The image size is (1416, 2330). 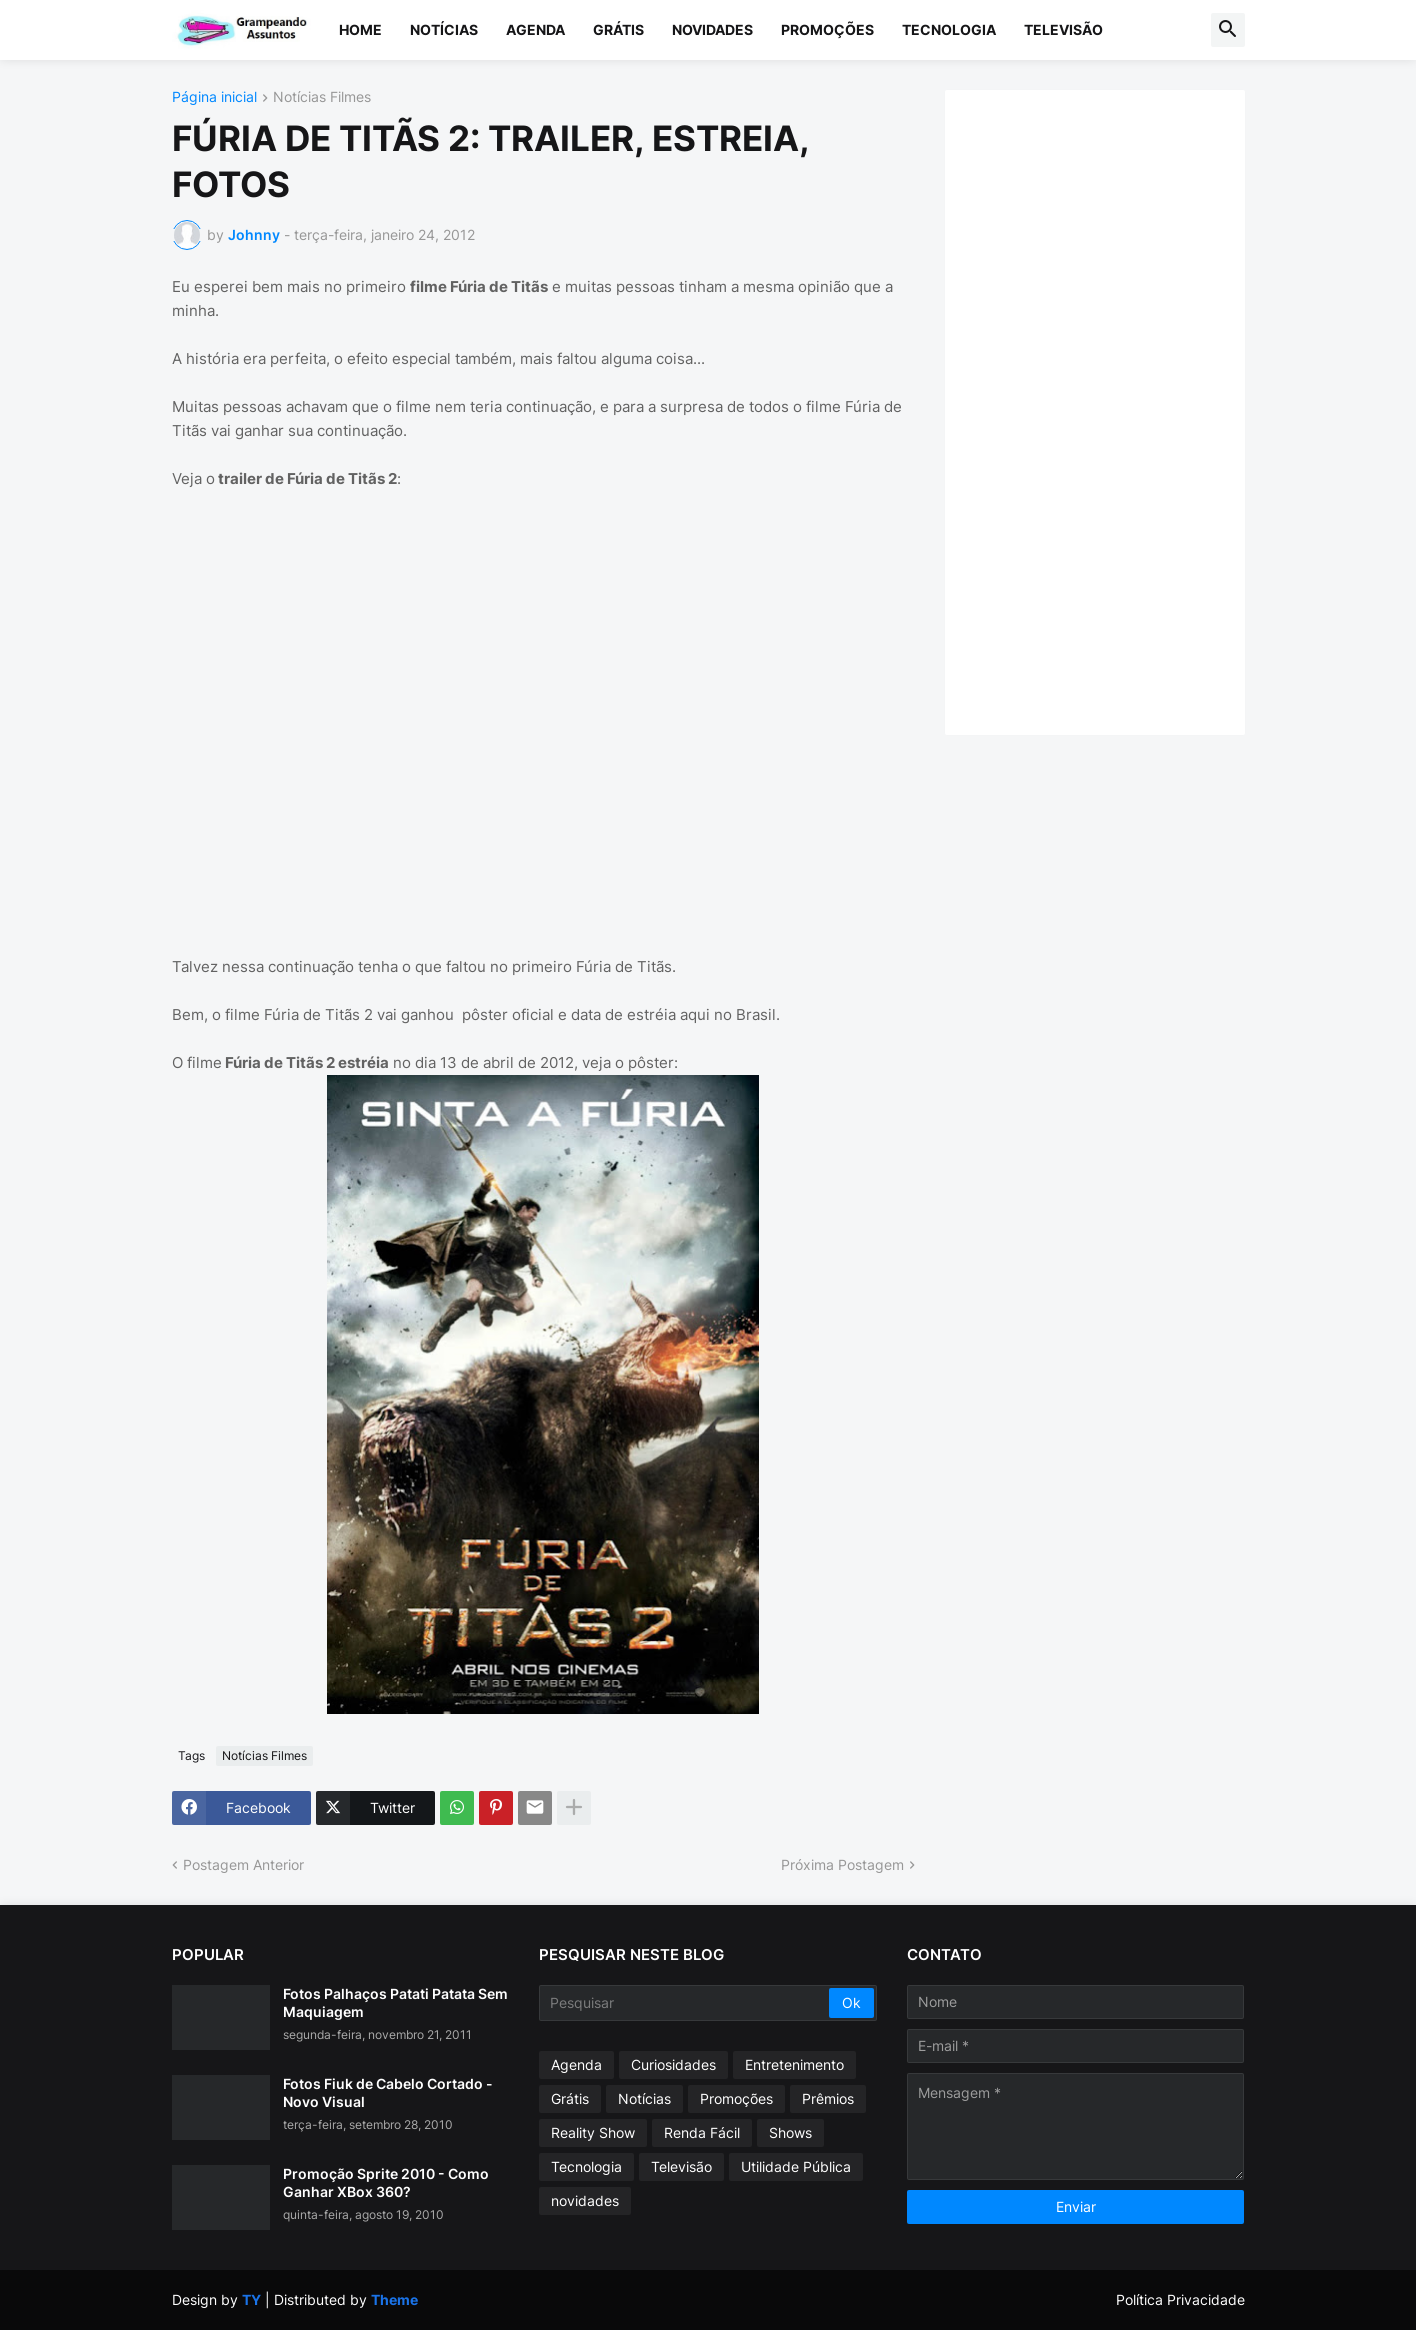 What do you see at coordinates (712, 29) in the screenshot?
I see `Novidades` at bounding box center [712, 29].